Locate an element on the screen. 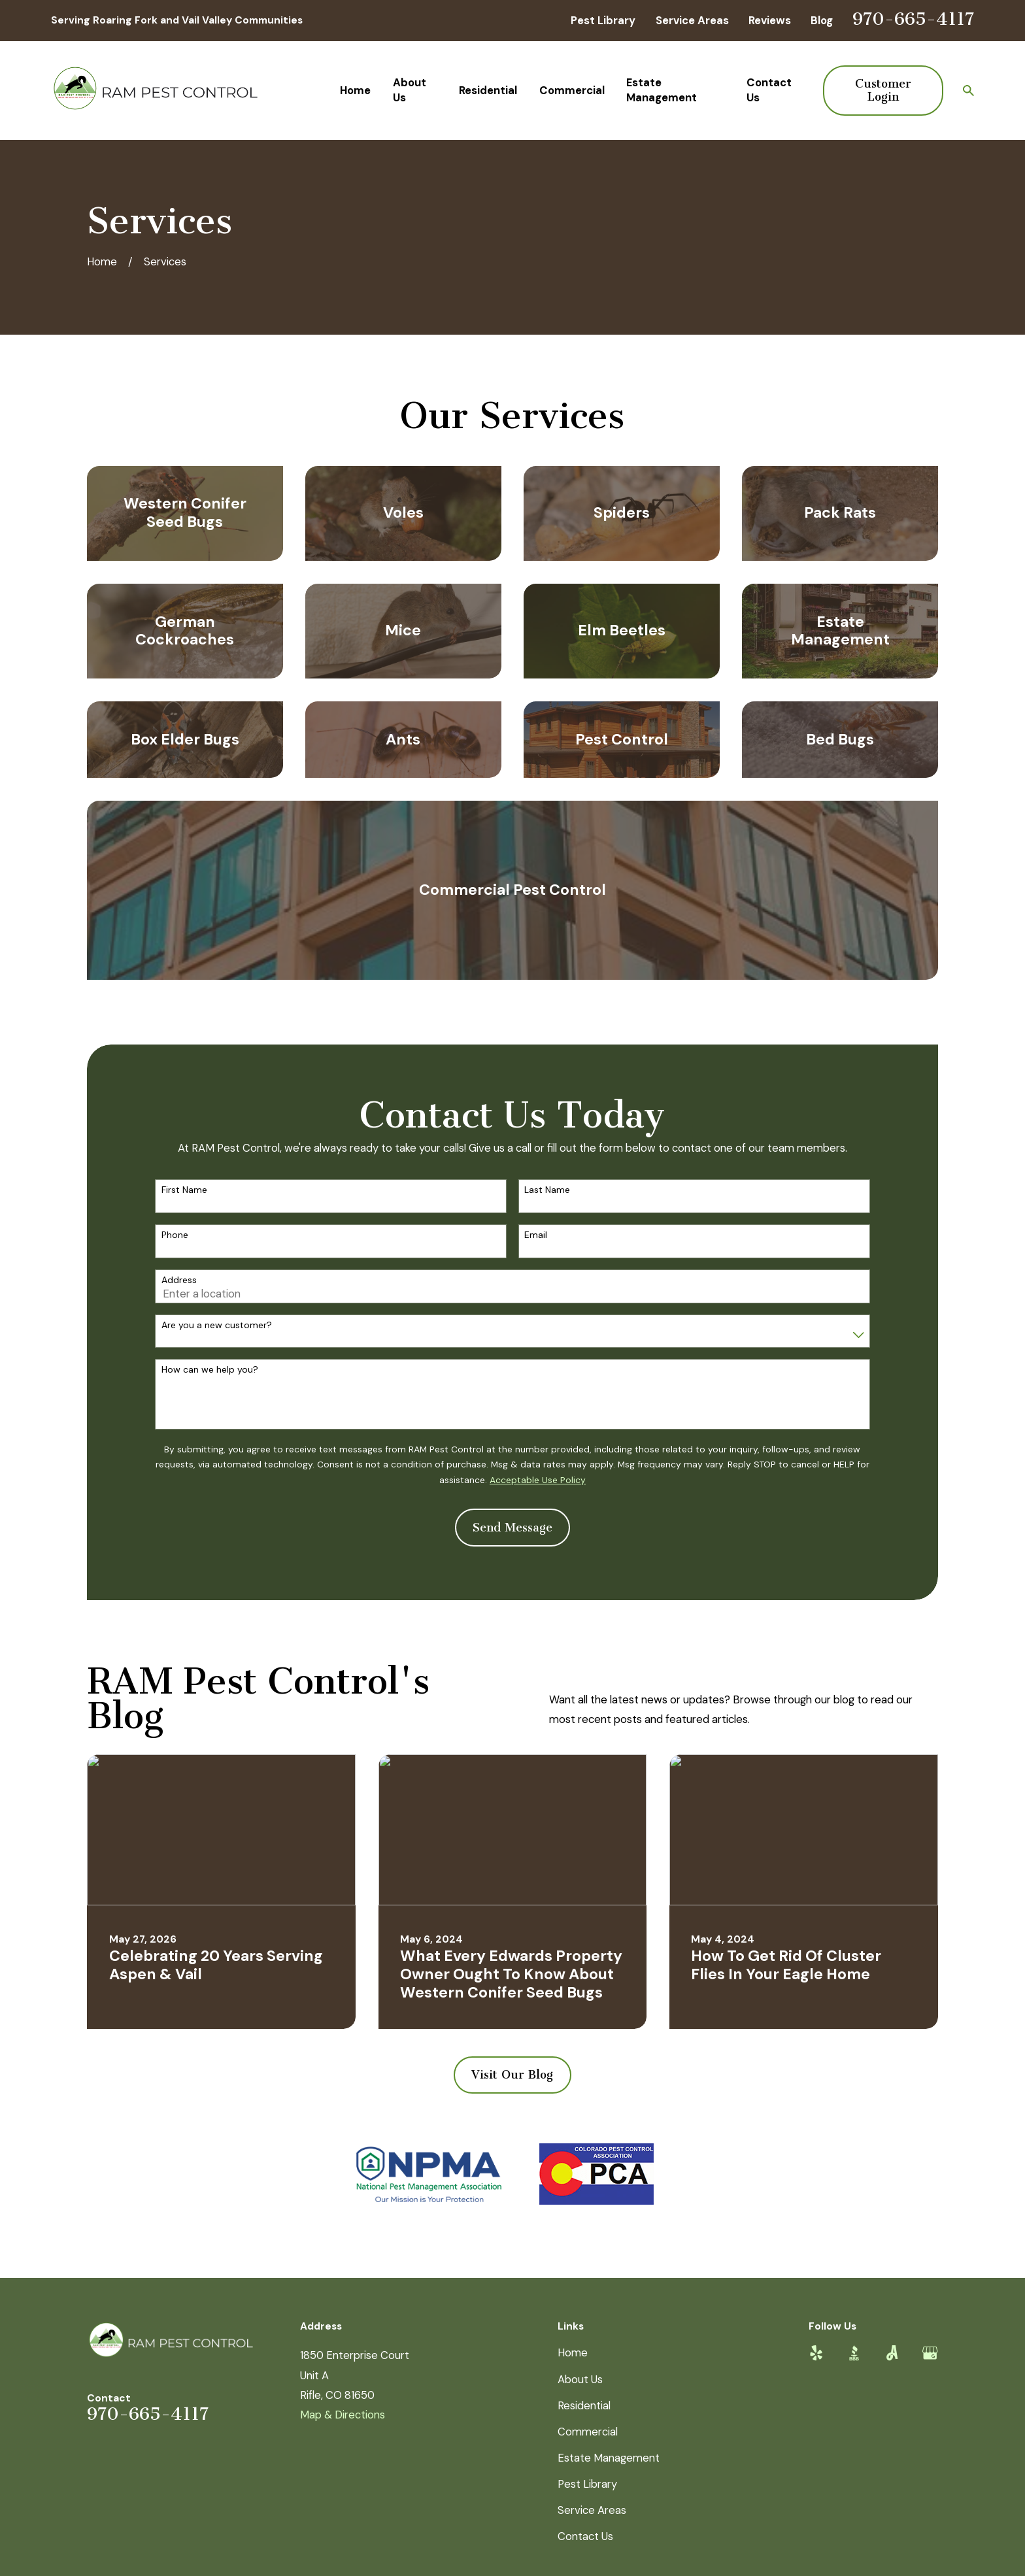 Image resolution: width=1025 pixels, height=2576 pixels. Reviews is located at coordinates (769, 20).